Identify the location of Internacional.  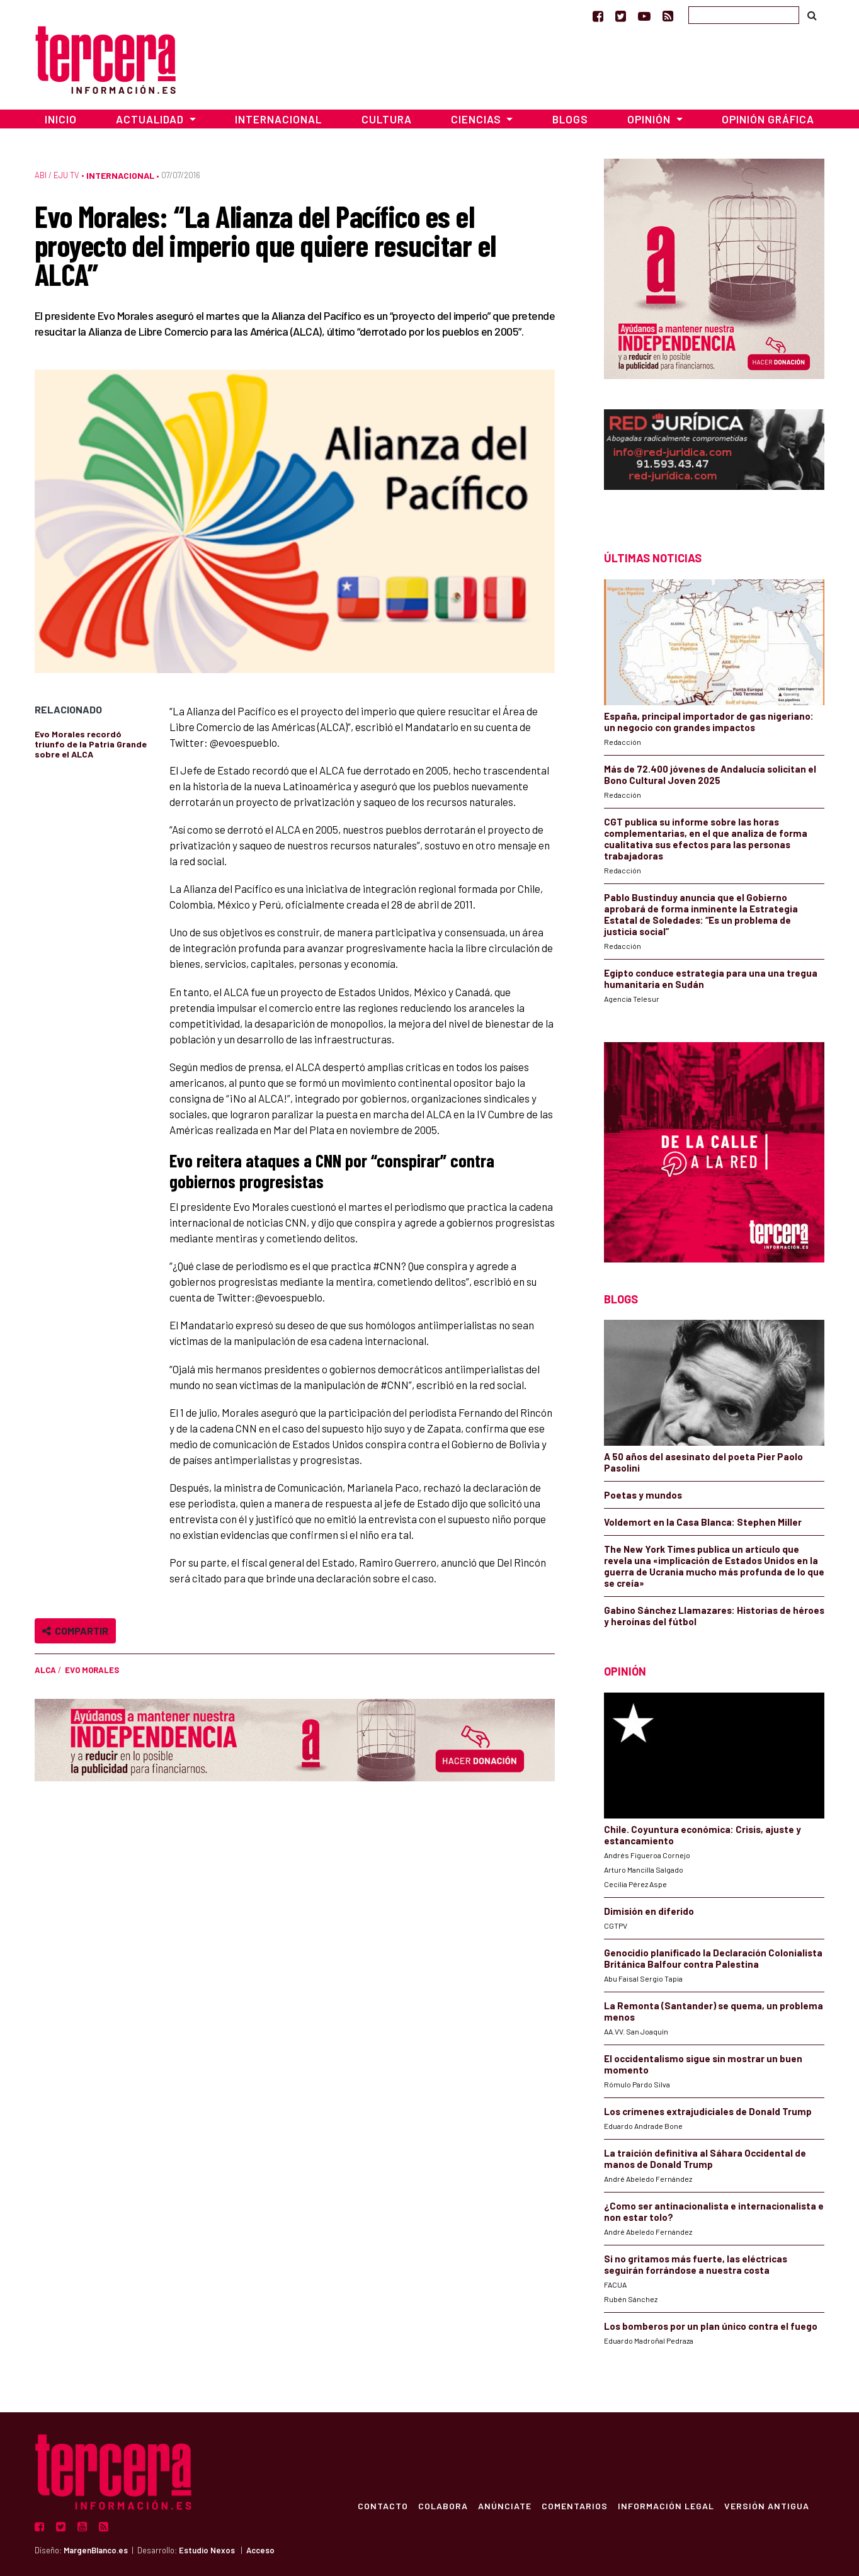
(278, 119).